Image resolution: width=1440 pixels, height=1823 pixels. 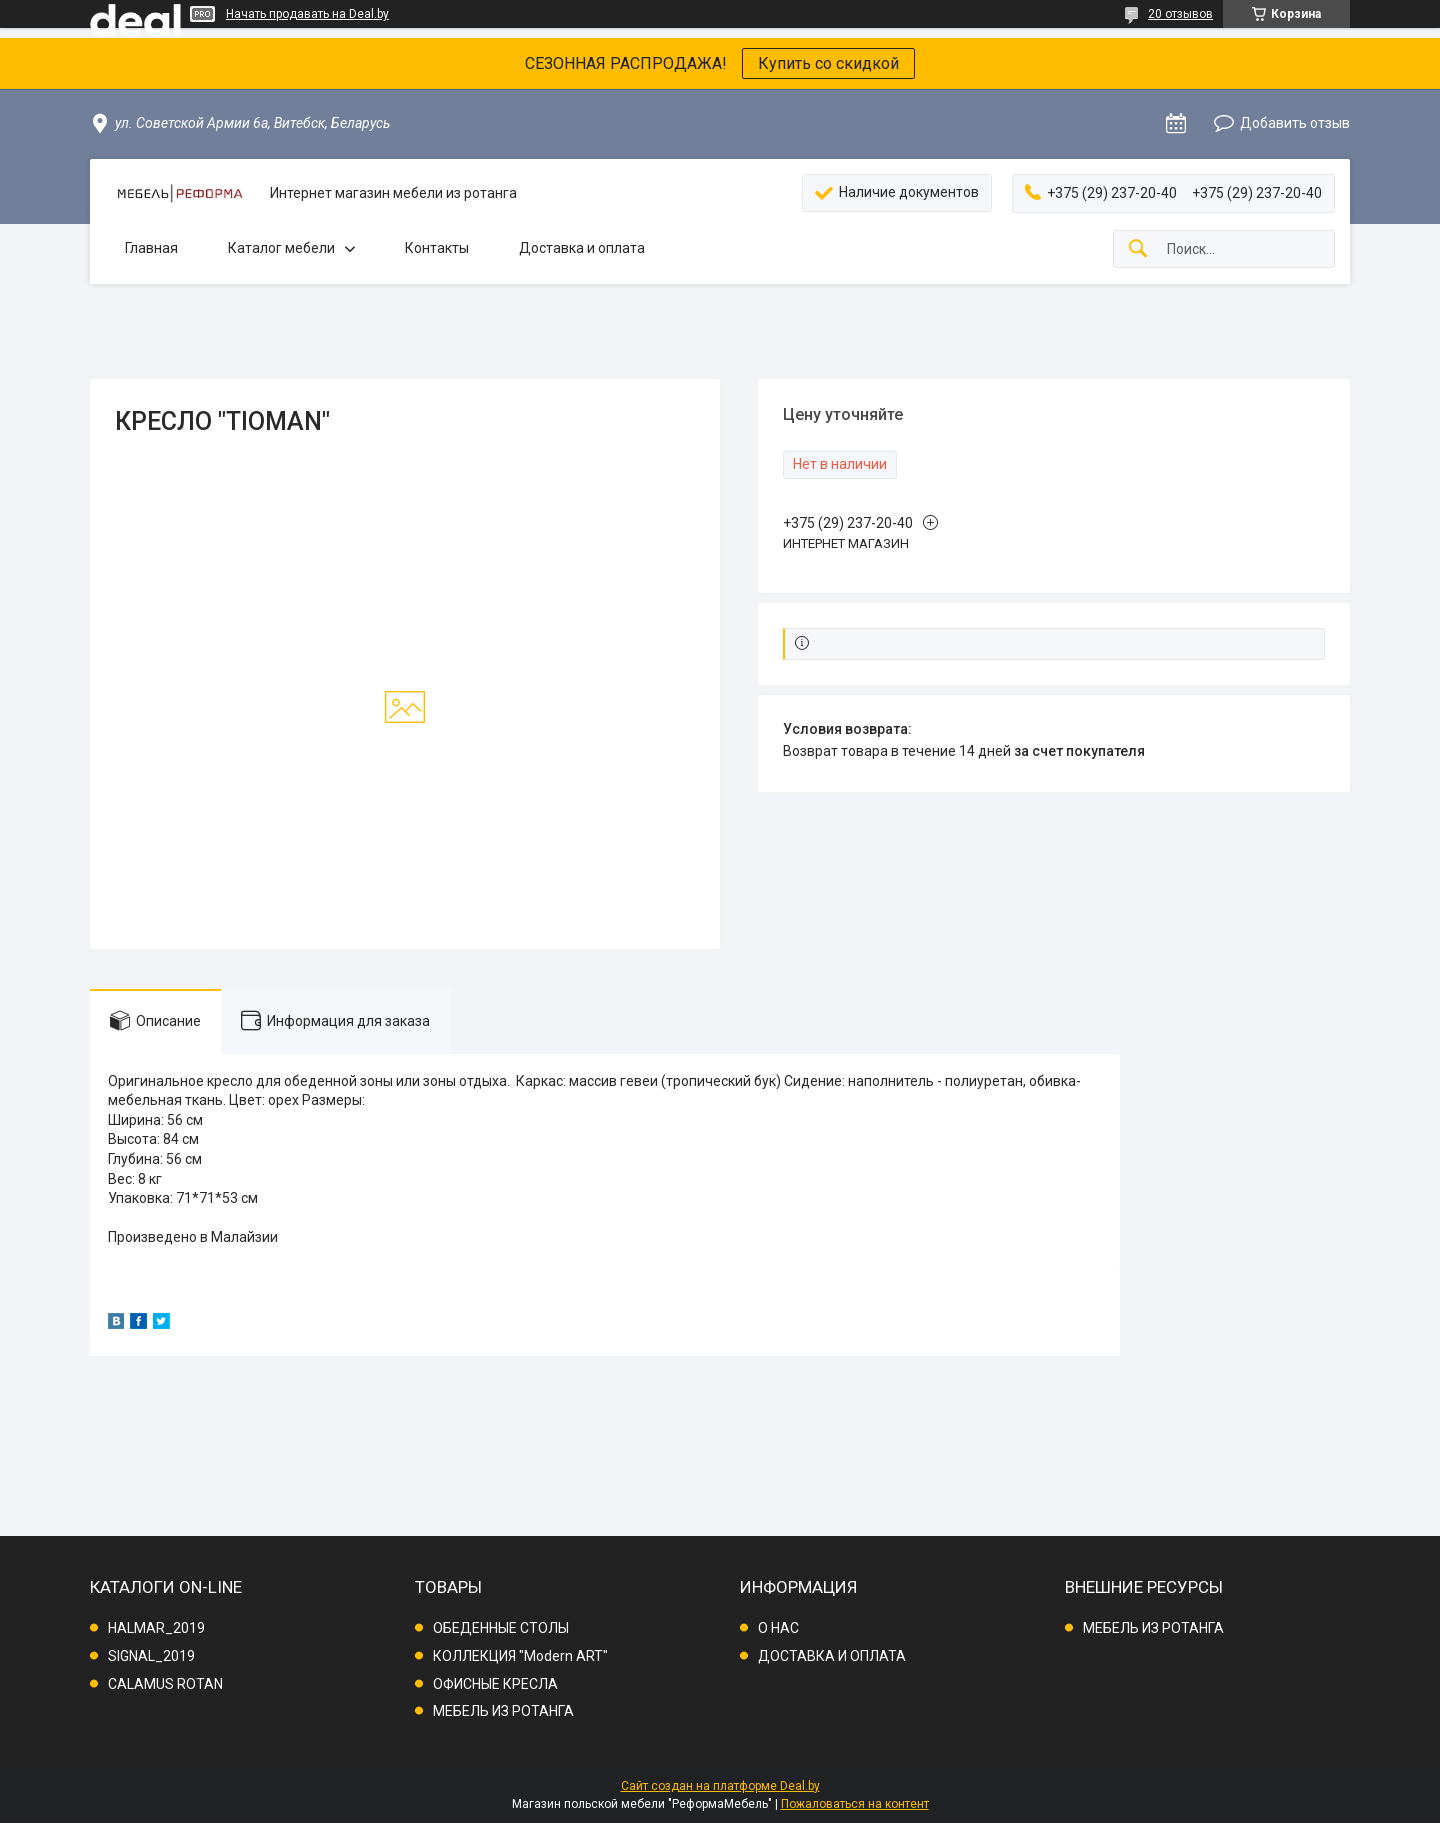 I want to click on КОЛЛЕКЦИЯ "Modern ART", so click(x=520, y=1656).